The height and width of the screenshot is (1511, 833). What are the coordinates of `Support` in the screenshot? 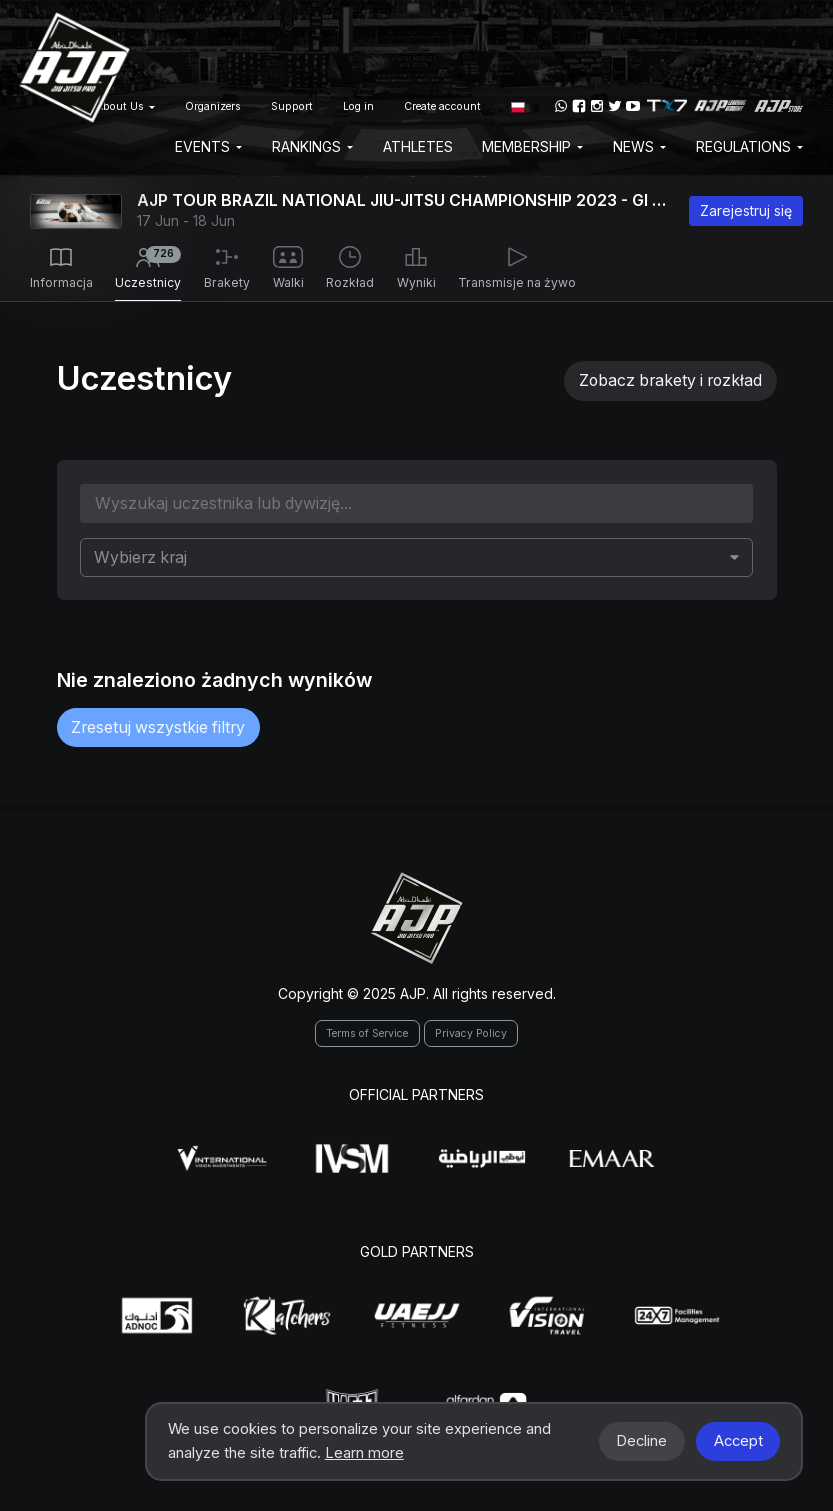 It's located at (292, 106).